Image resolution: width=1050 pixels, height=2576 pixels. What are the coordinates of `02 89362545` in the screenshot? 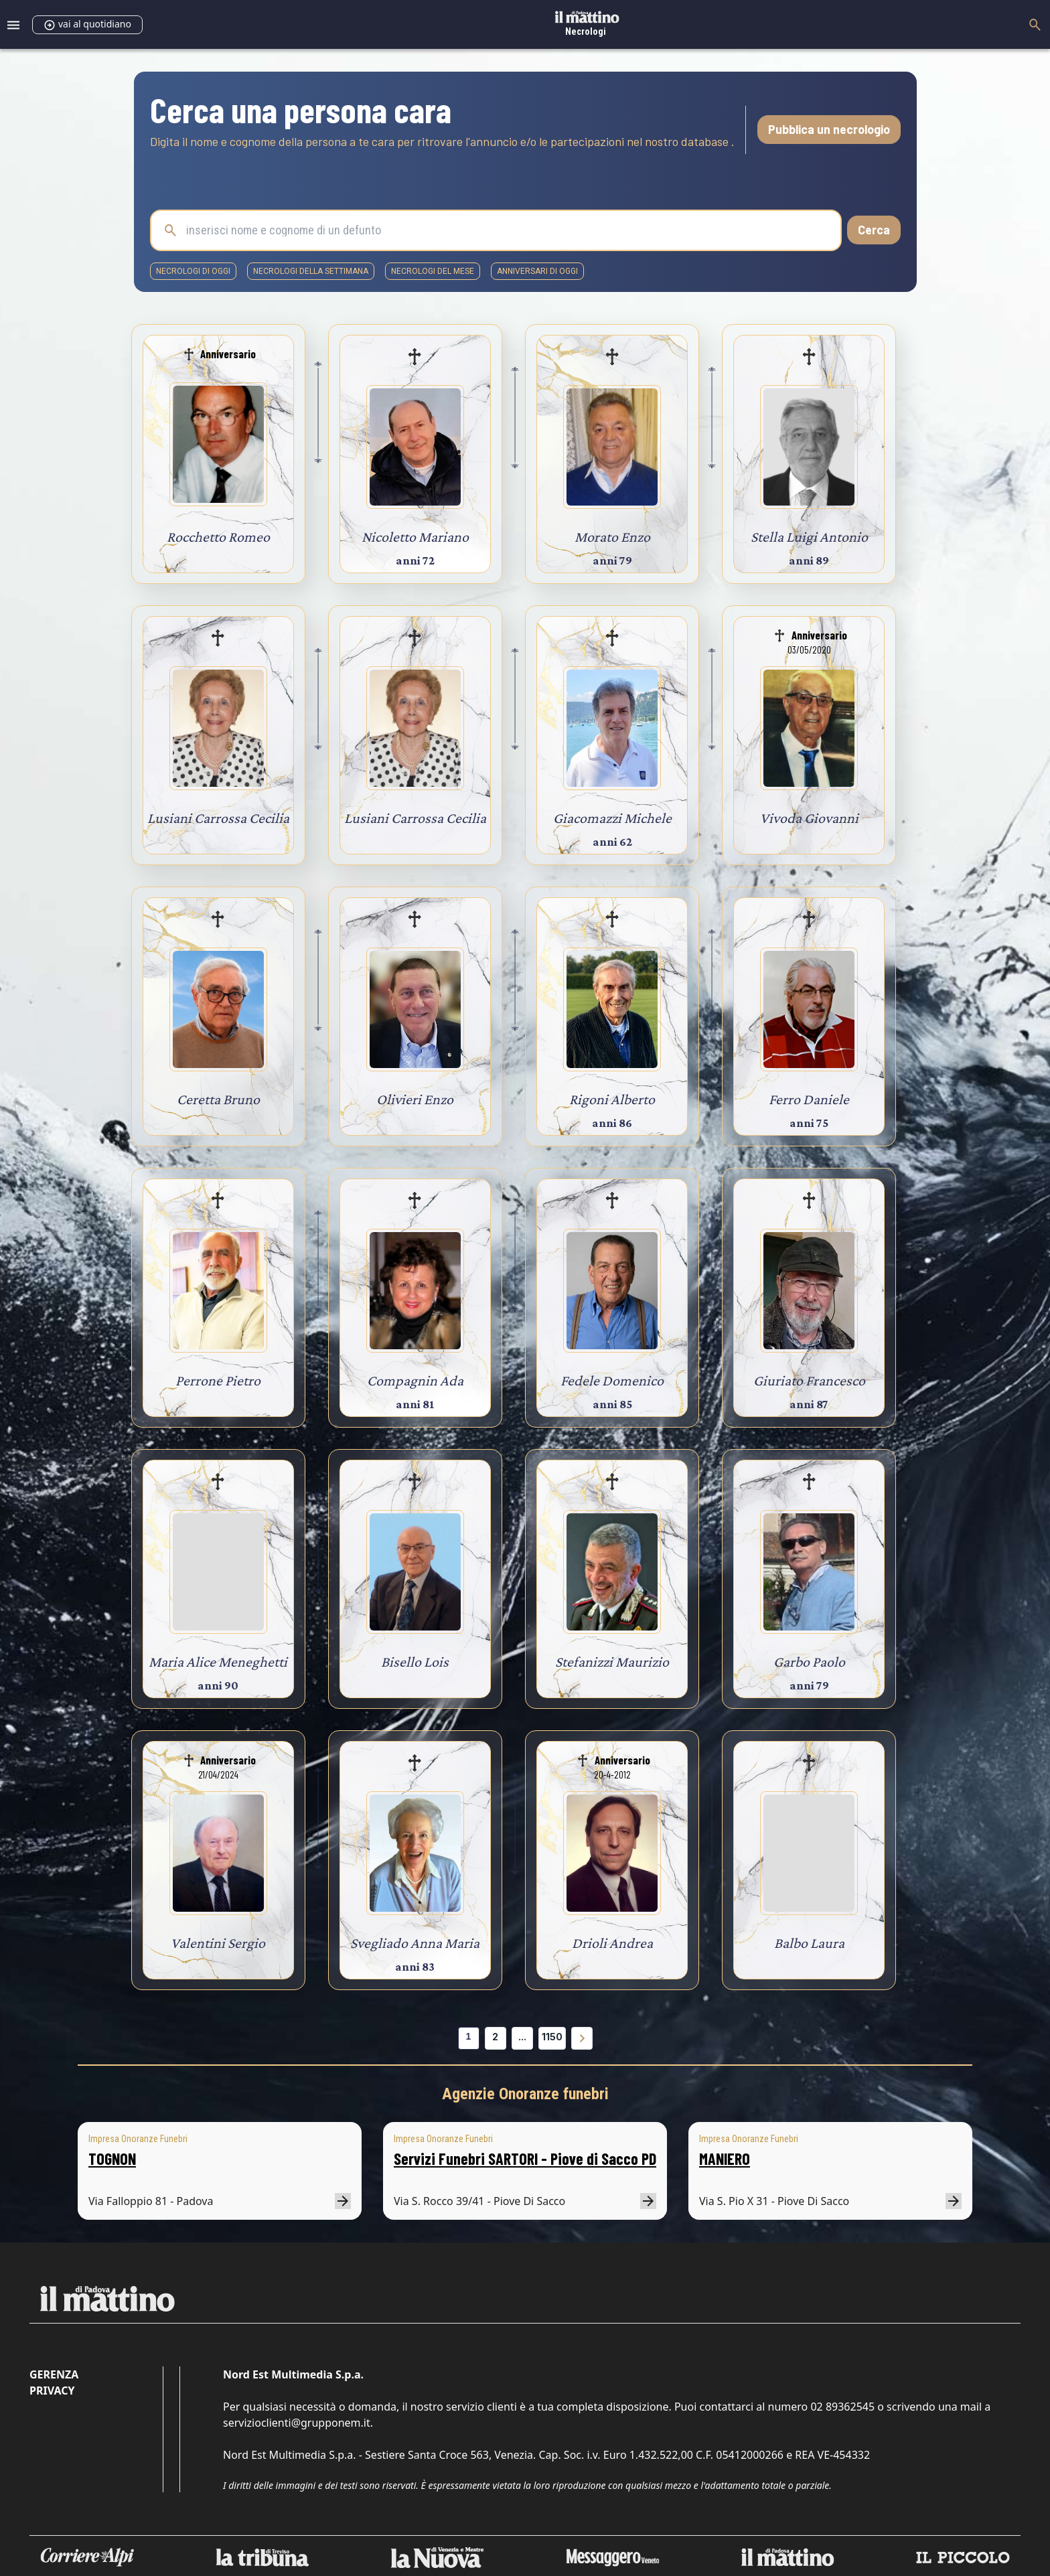 It's located at (842, 2406).